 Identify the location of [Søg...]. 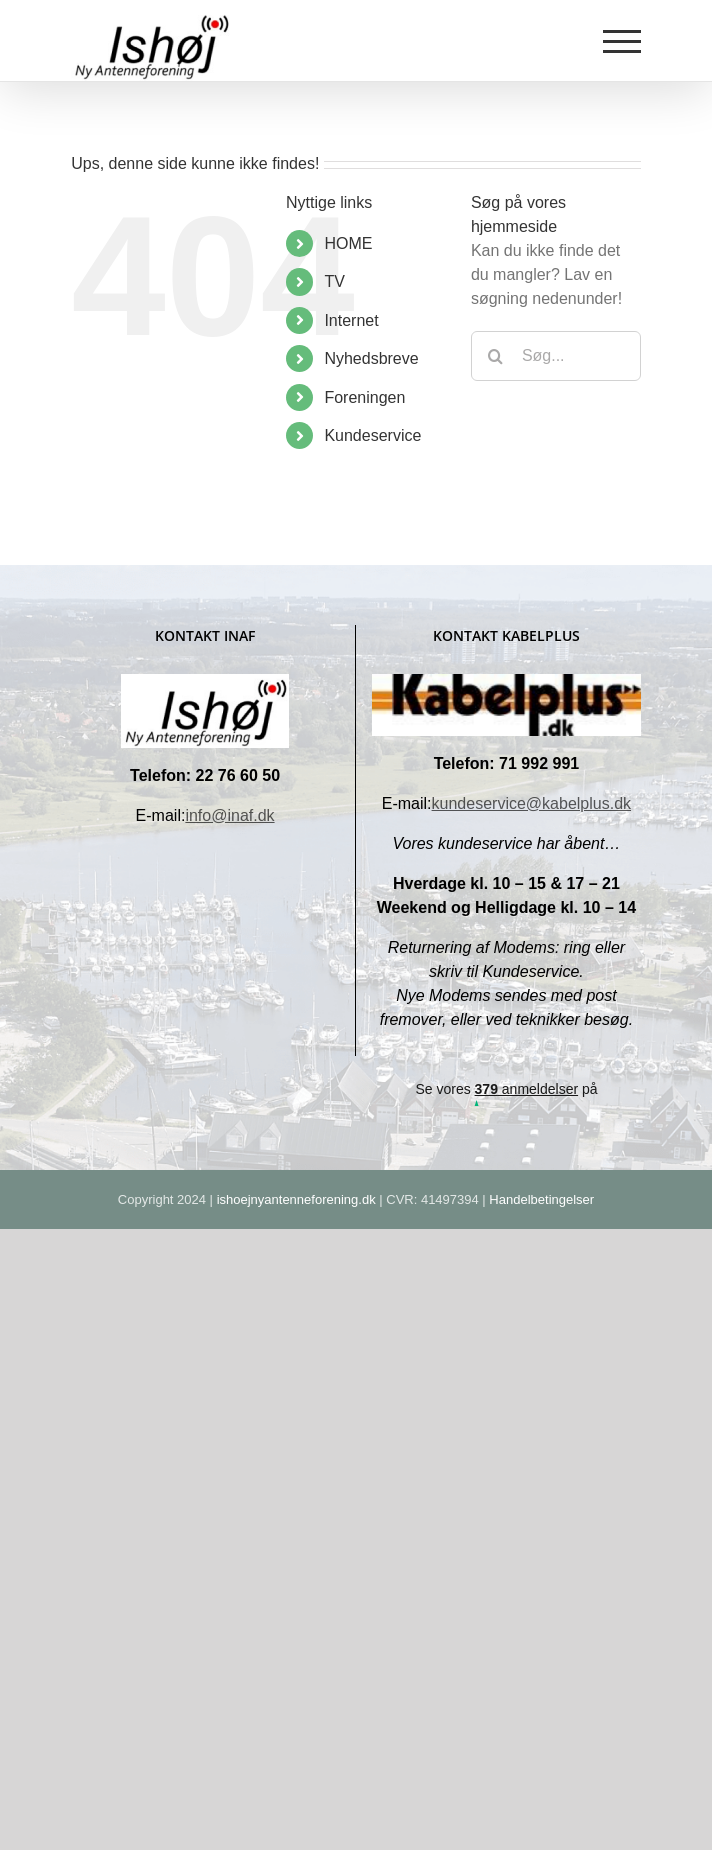
(556, 356).